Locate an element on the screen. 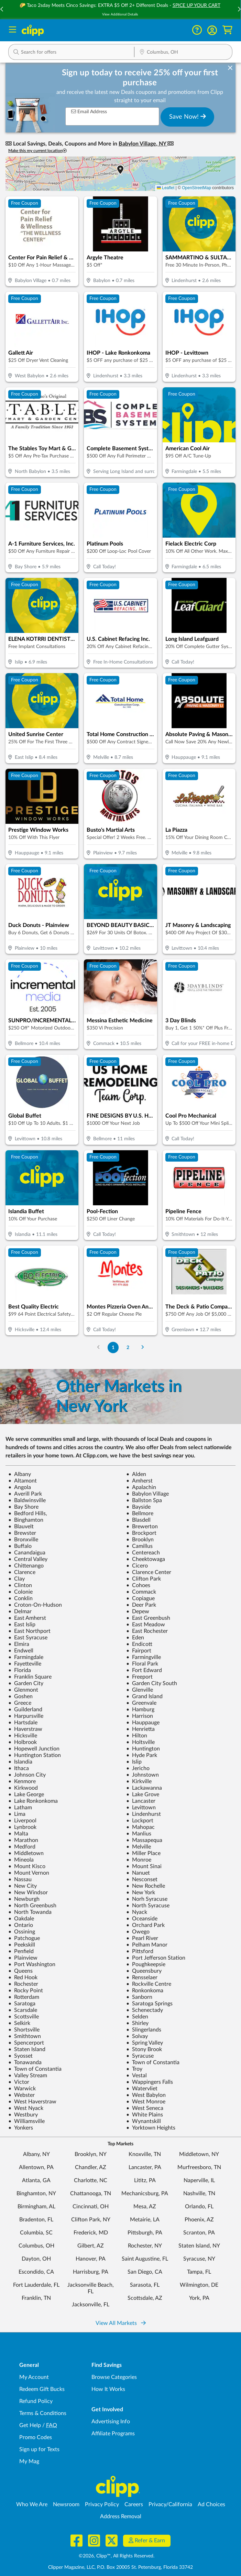 Image resolution: width=241 pixels, height=2576 pixels. Holtsville is located at coordinates (140, 1742).